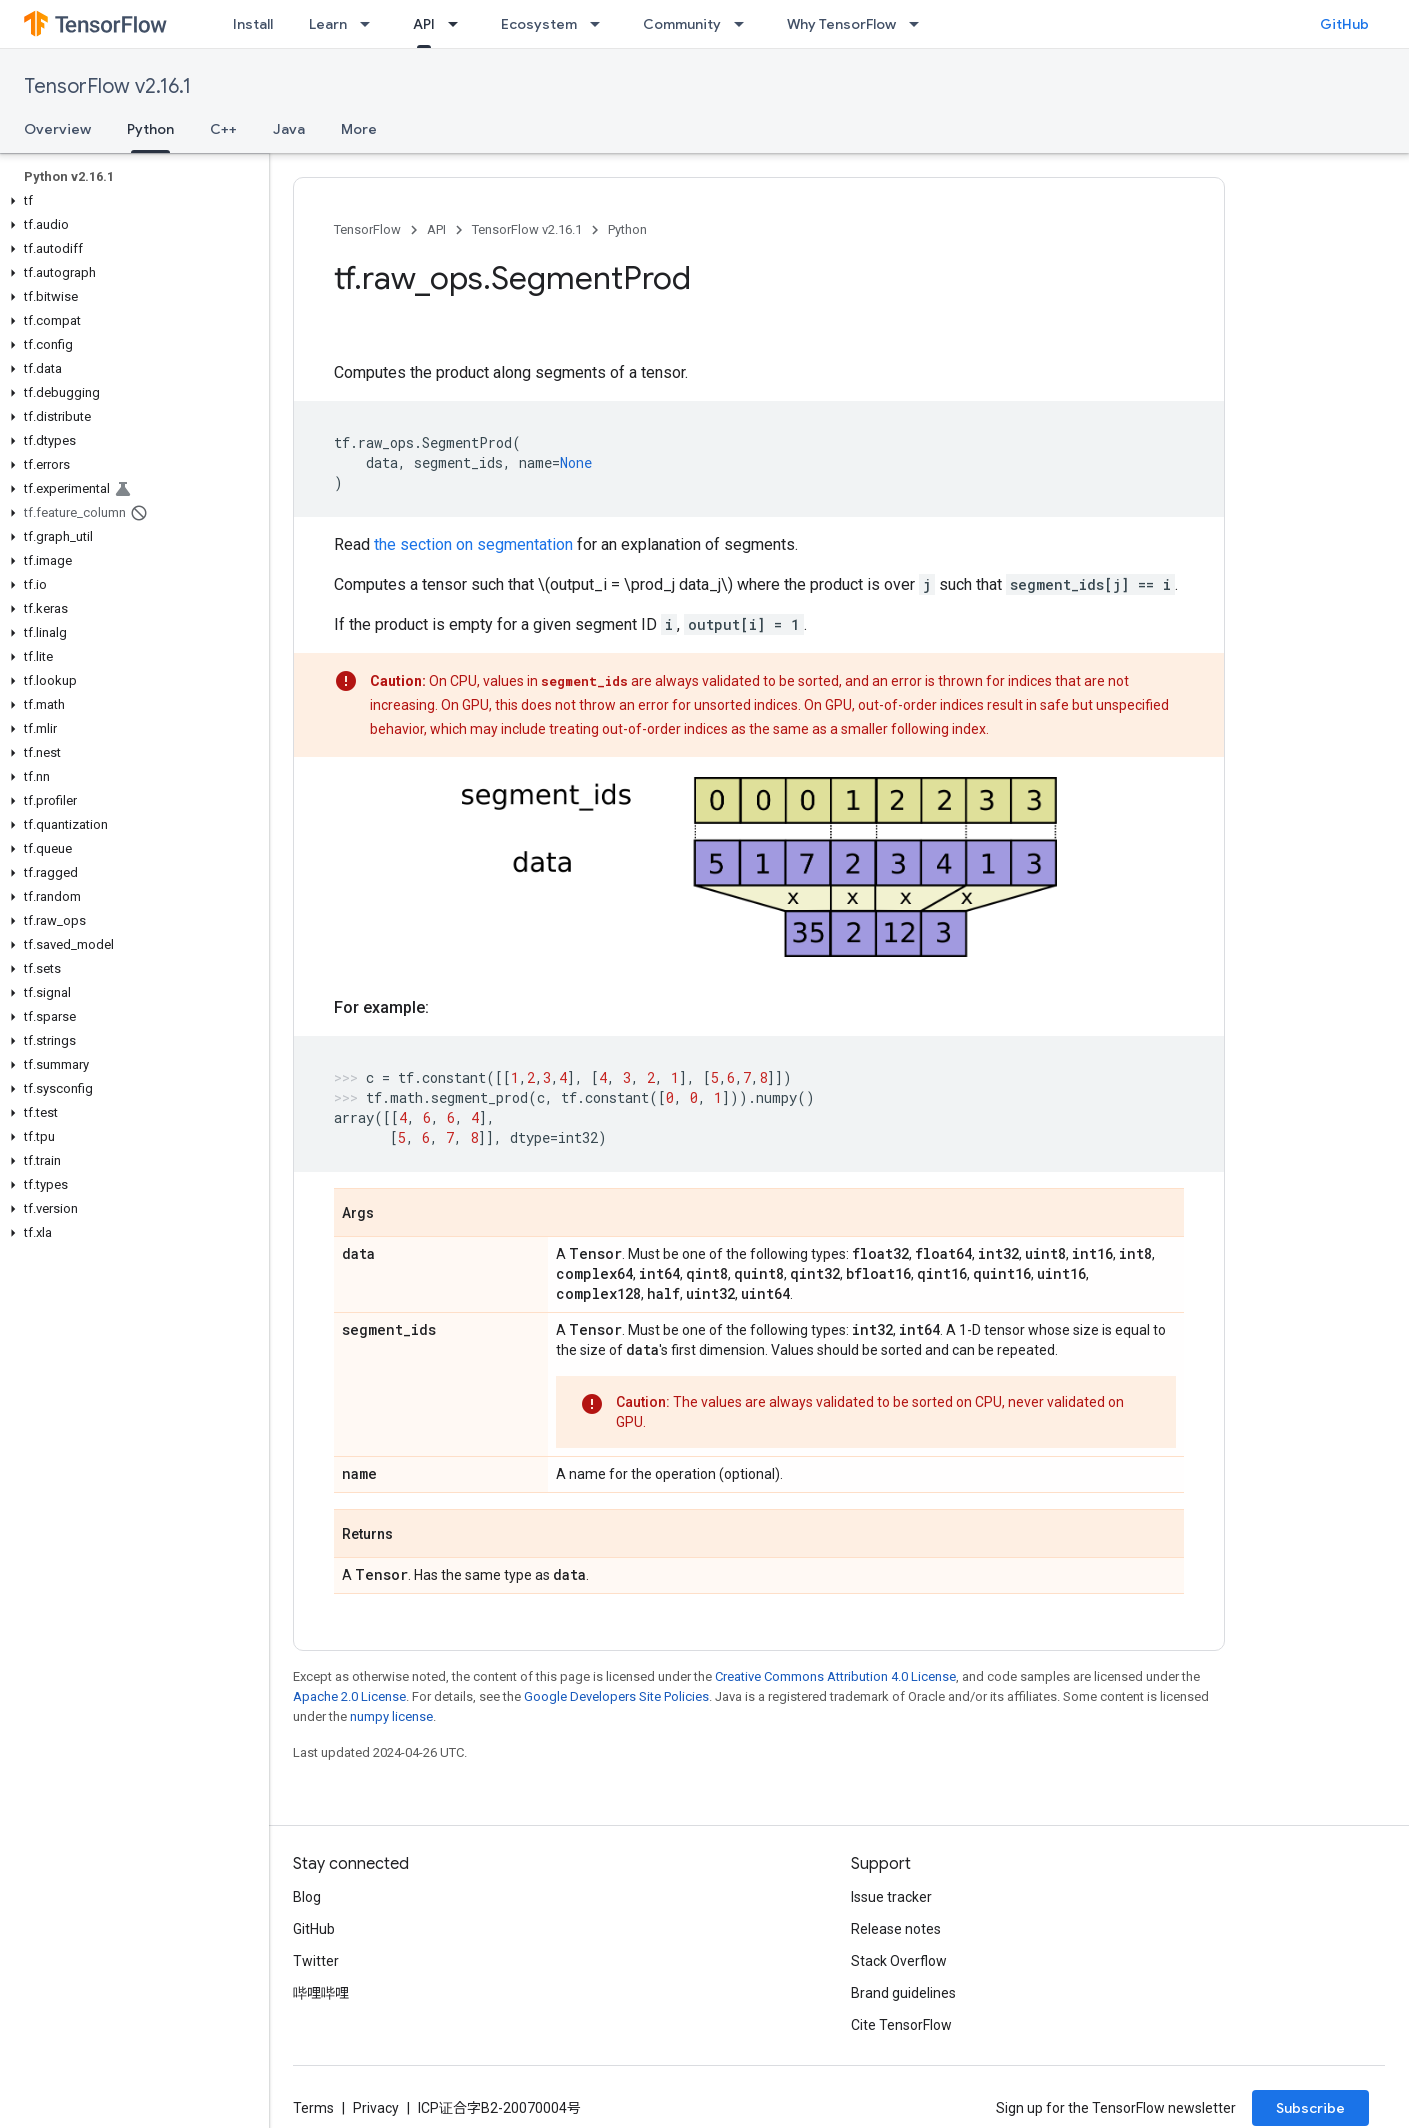 This screenshot has height=2128, width=1409. What do you see at coordinates (359, 129) in the screenshot?
I see `More` at bounding box center [359, 129].